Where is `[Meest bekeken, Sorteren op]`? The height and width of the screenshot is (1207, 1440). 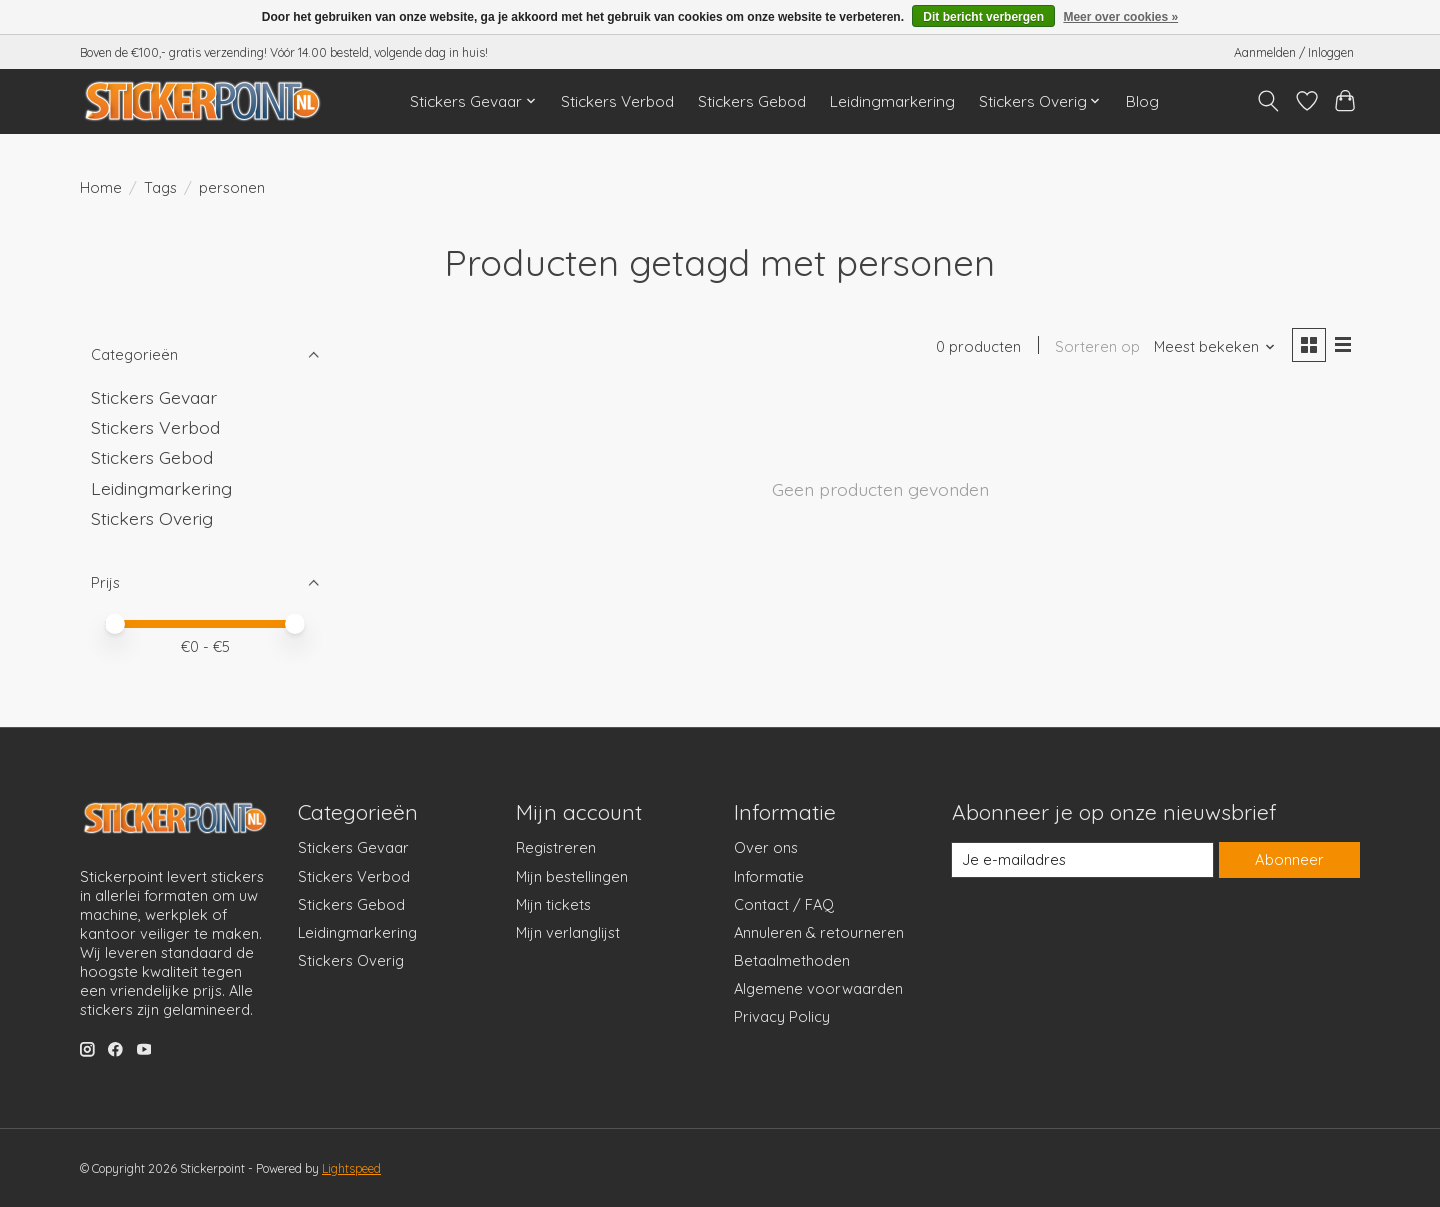
[Meest bekeken, Sorteren op] is located at coordinates (1214, 347).